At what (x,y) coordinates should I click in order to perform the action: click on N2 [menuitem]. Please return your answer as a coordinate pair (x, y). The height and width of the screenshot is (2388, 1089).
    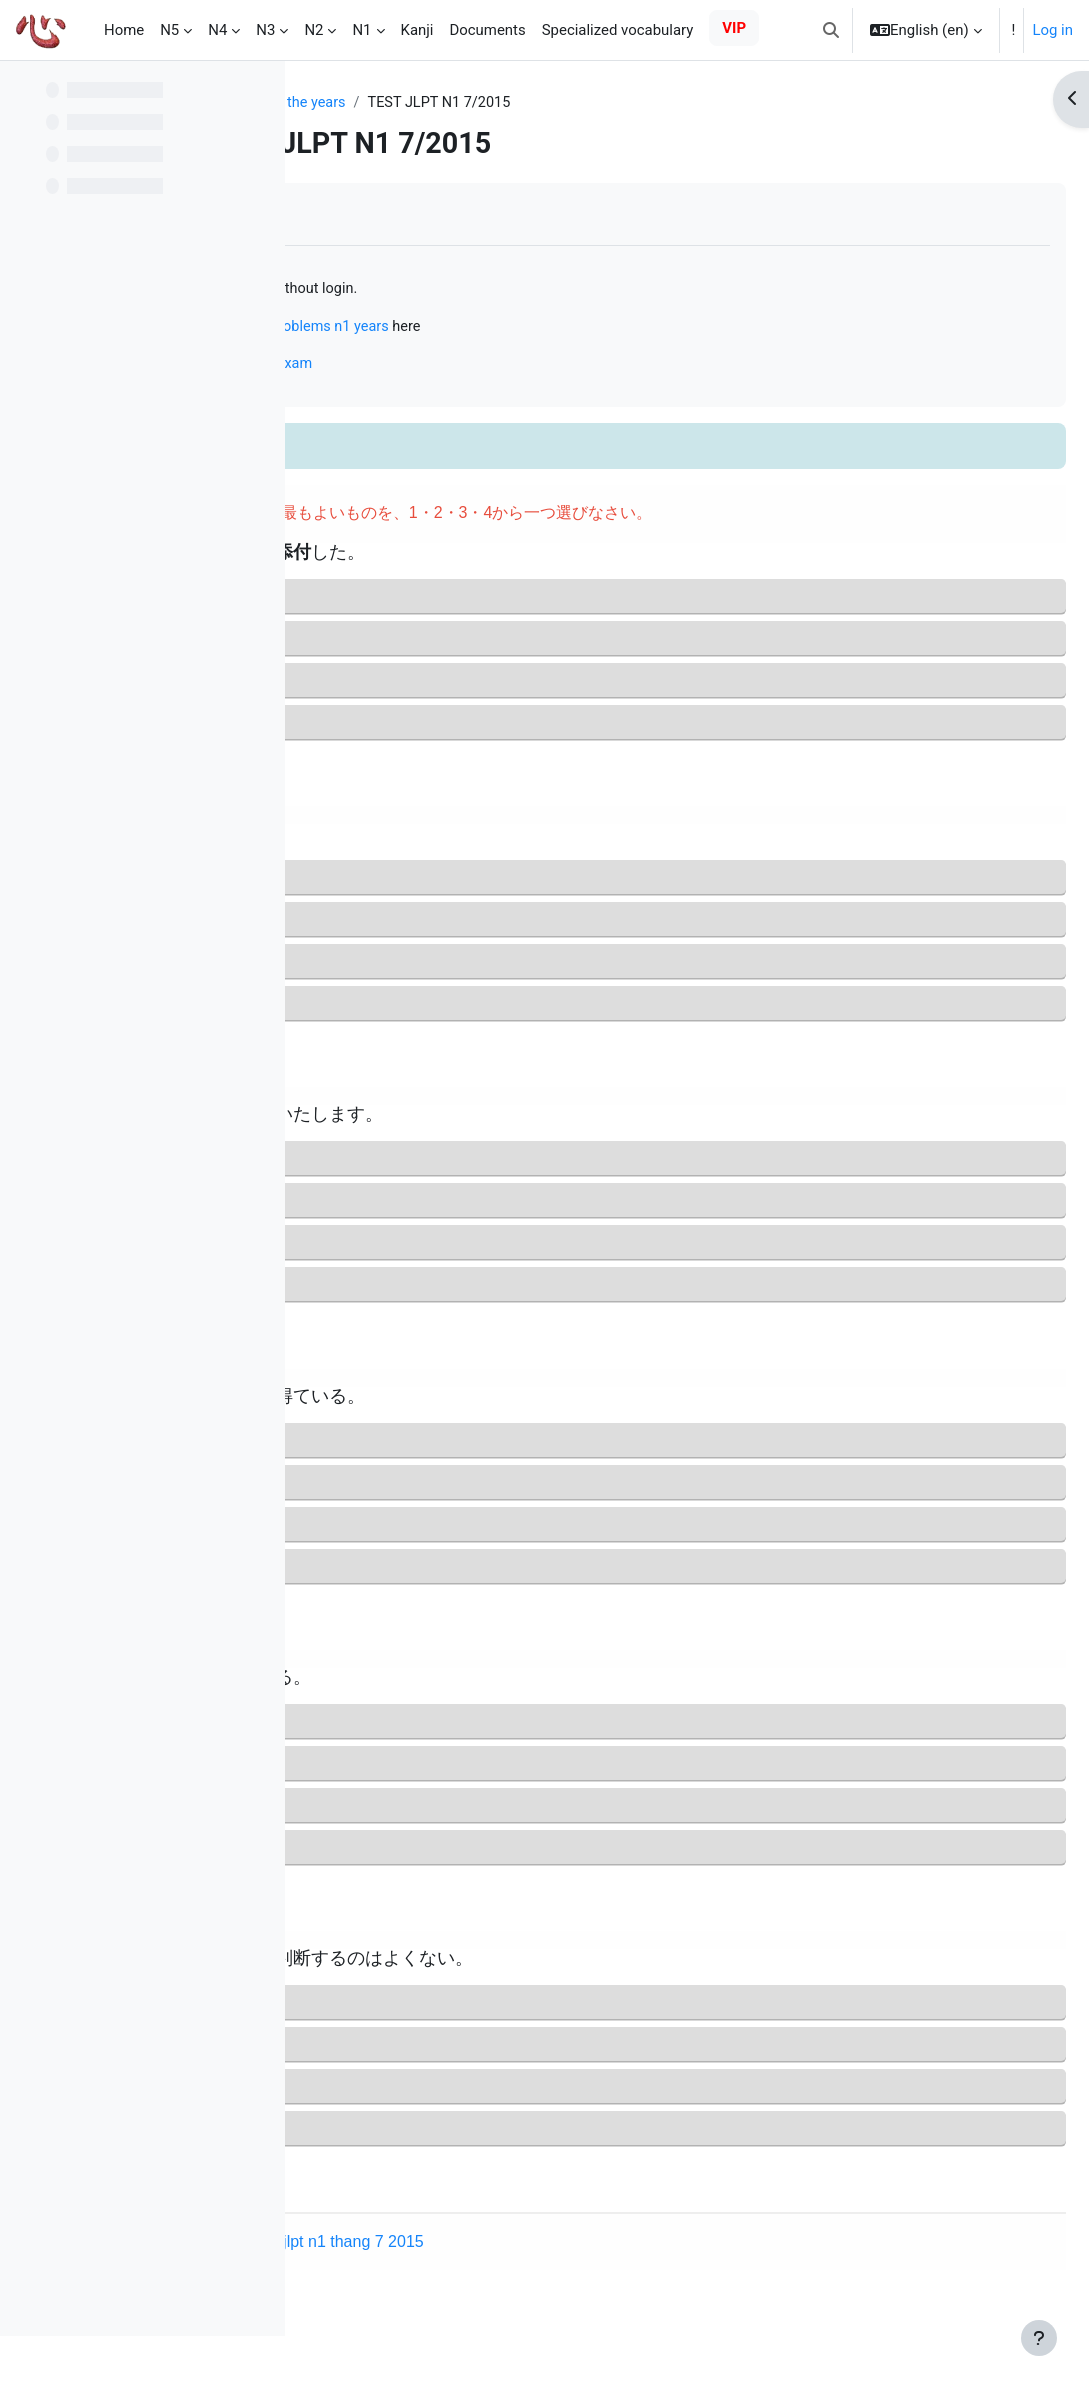
    Looking at the image, I should click on (313, 30).